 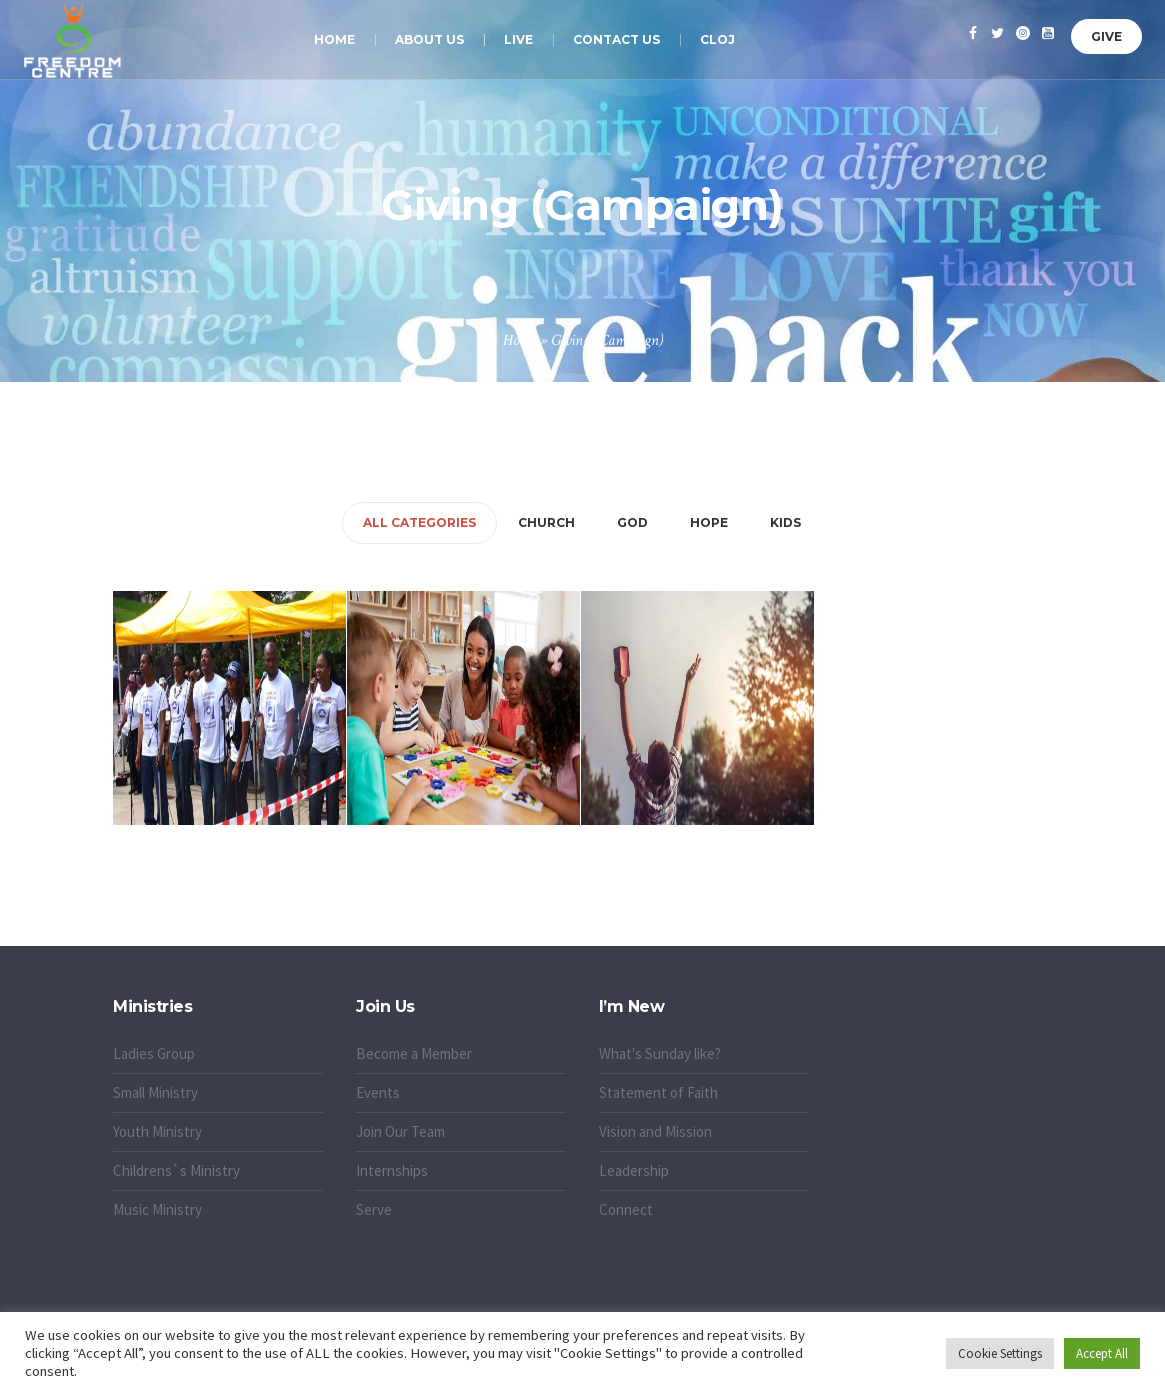 I want to click on Leadership, so click(x=634, y=1170).